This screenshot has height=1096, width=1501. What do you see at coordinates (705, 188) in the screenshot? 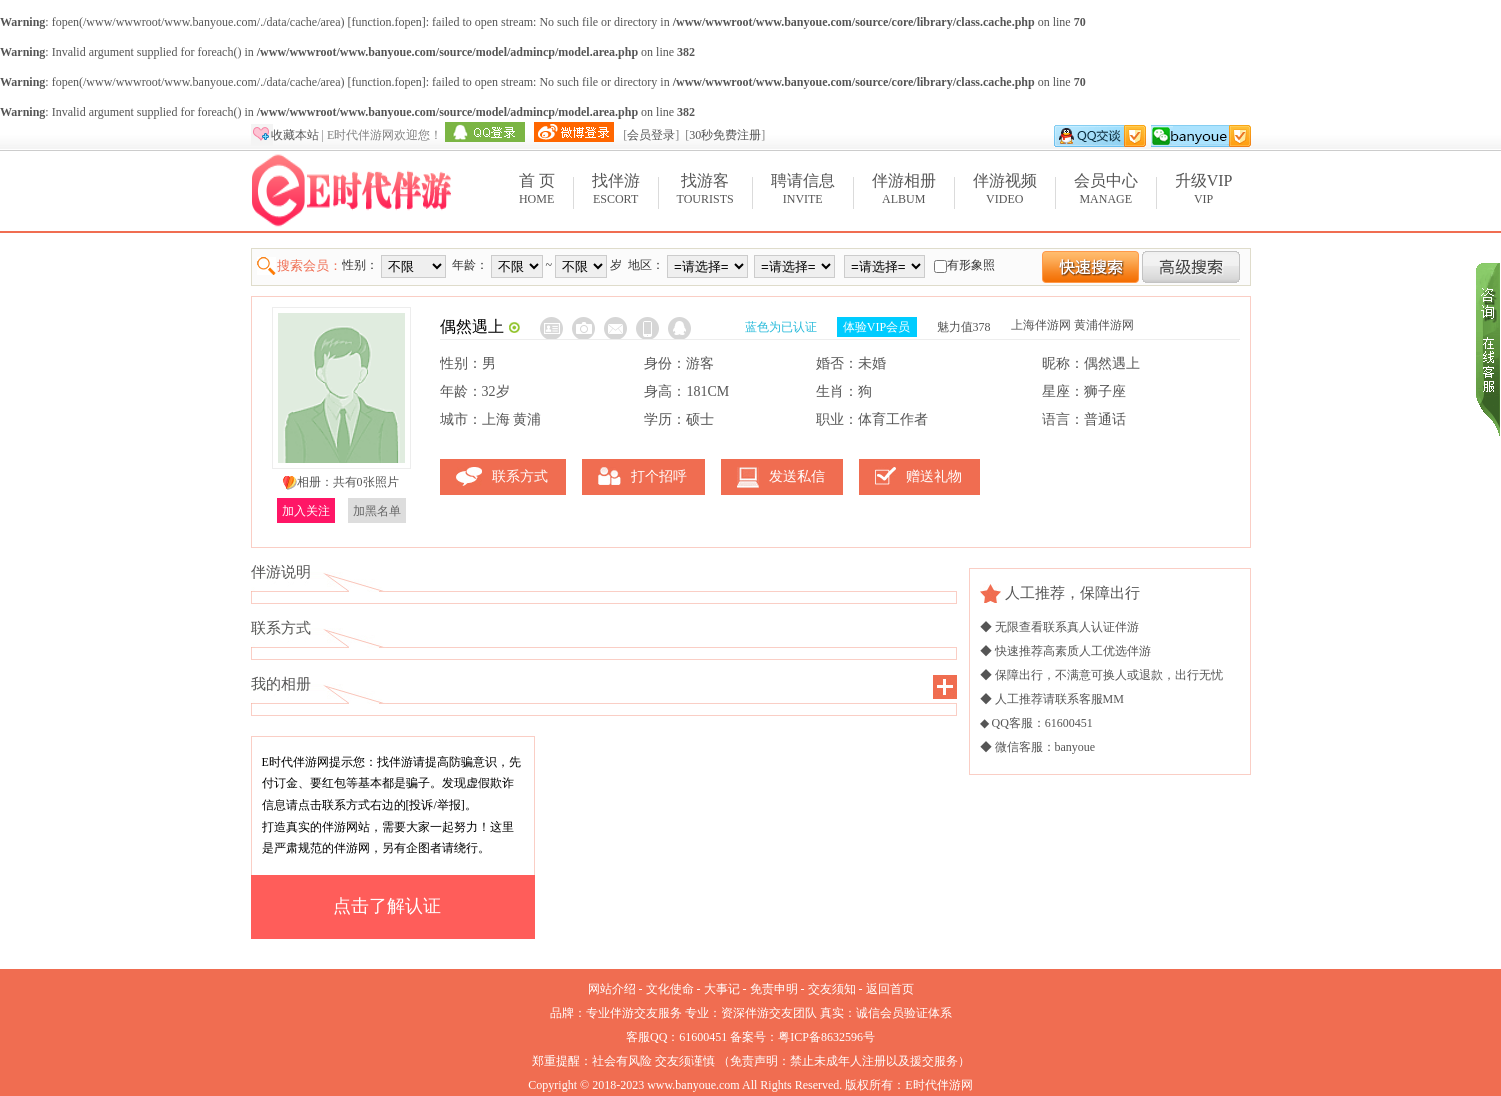
I see `Tourists` at bounding box center [705, 188].